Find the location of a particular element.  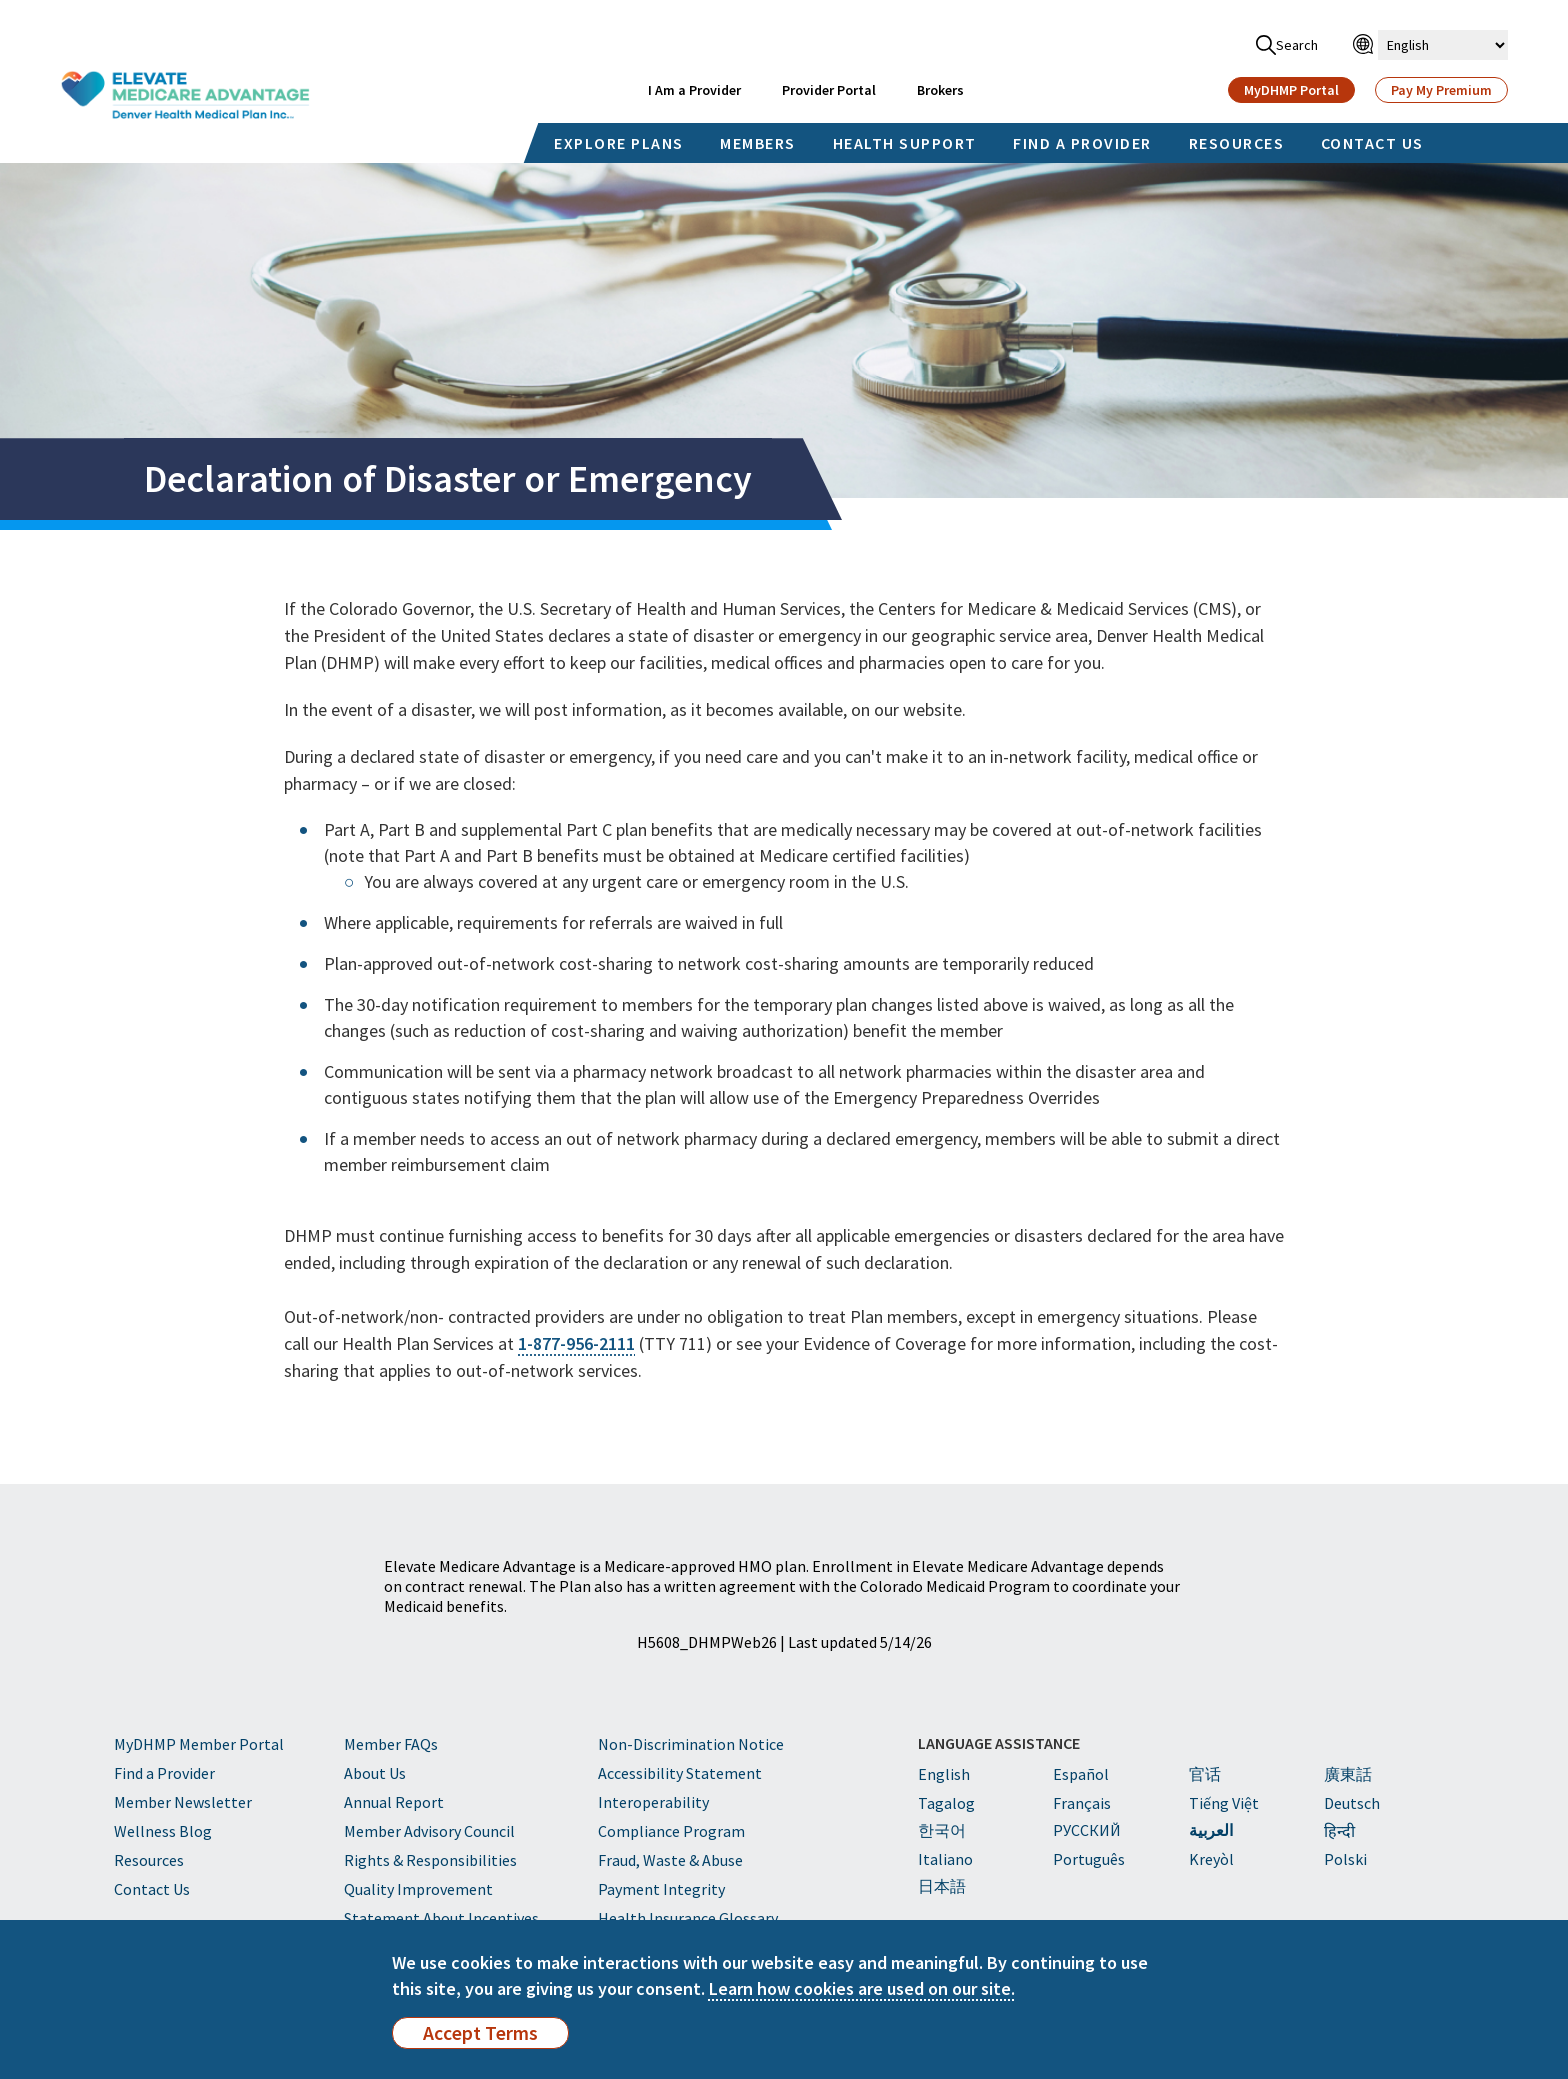

FIND A PROVIDER is located at coordinates (1082, 143).